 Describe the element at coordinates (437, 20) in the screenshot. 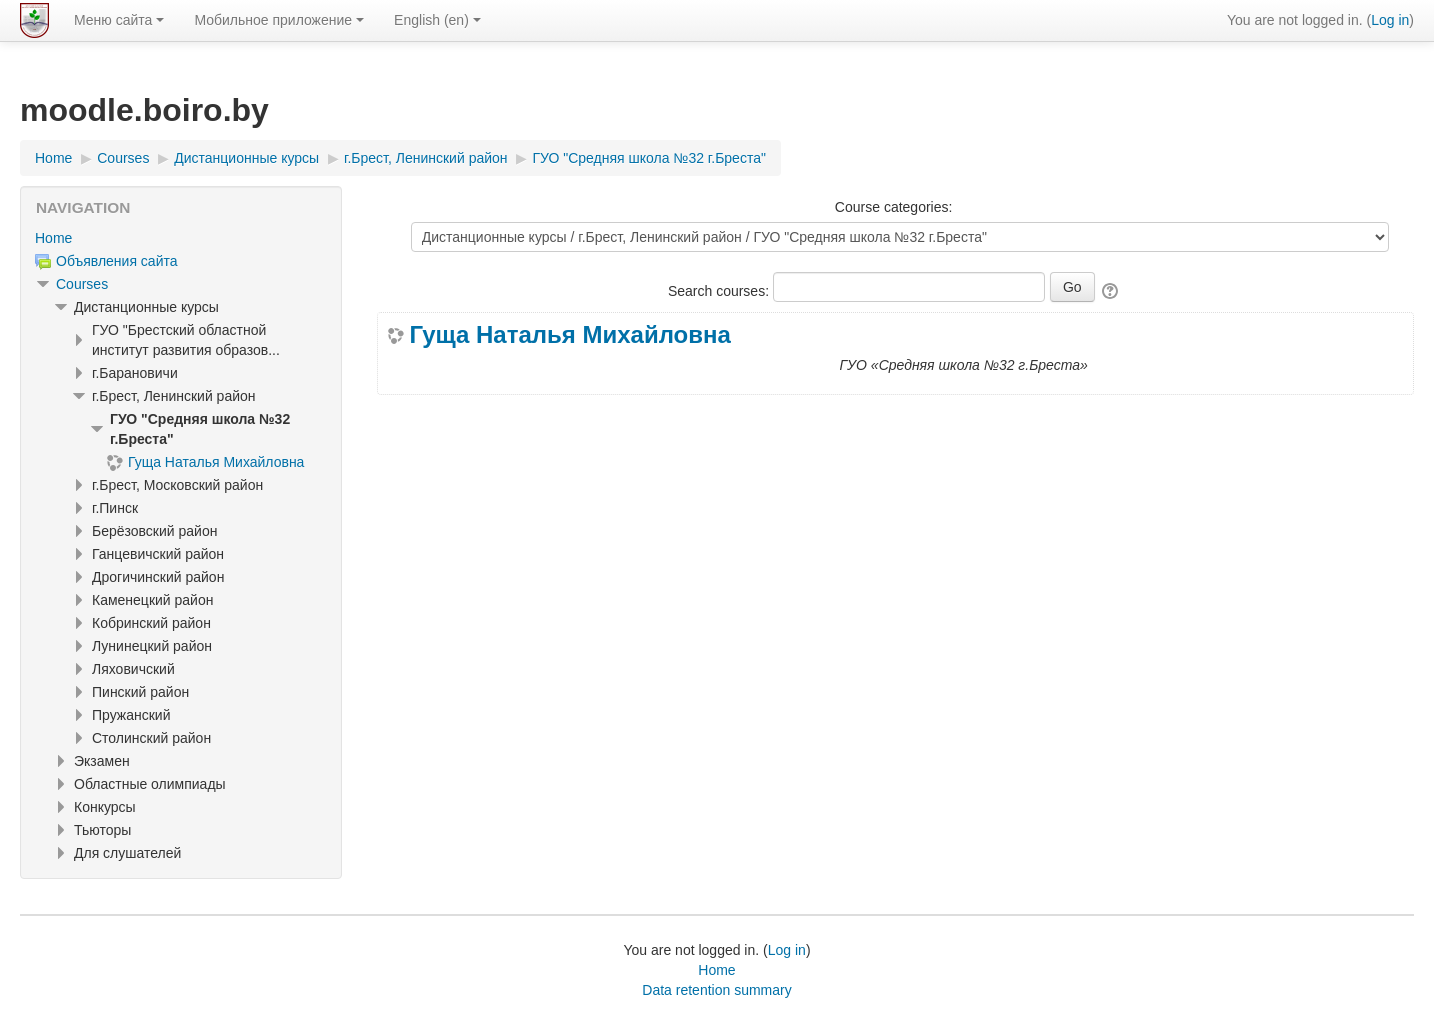

I see `English ‎(en)‎` at that location.